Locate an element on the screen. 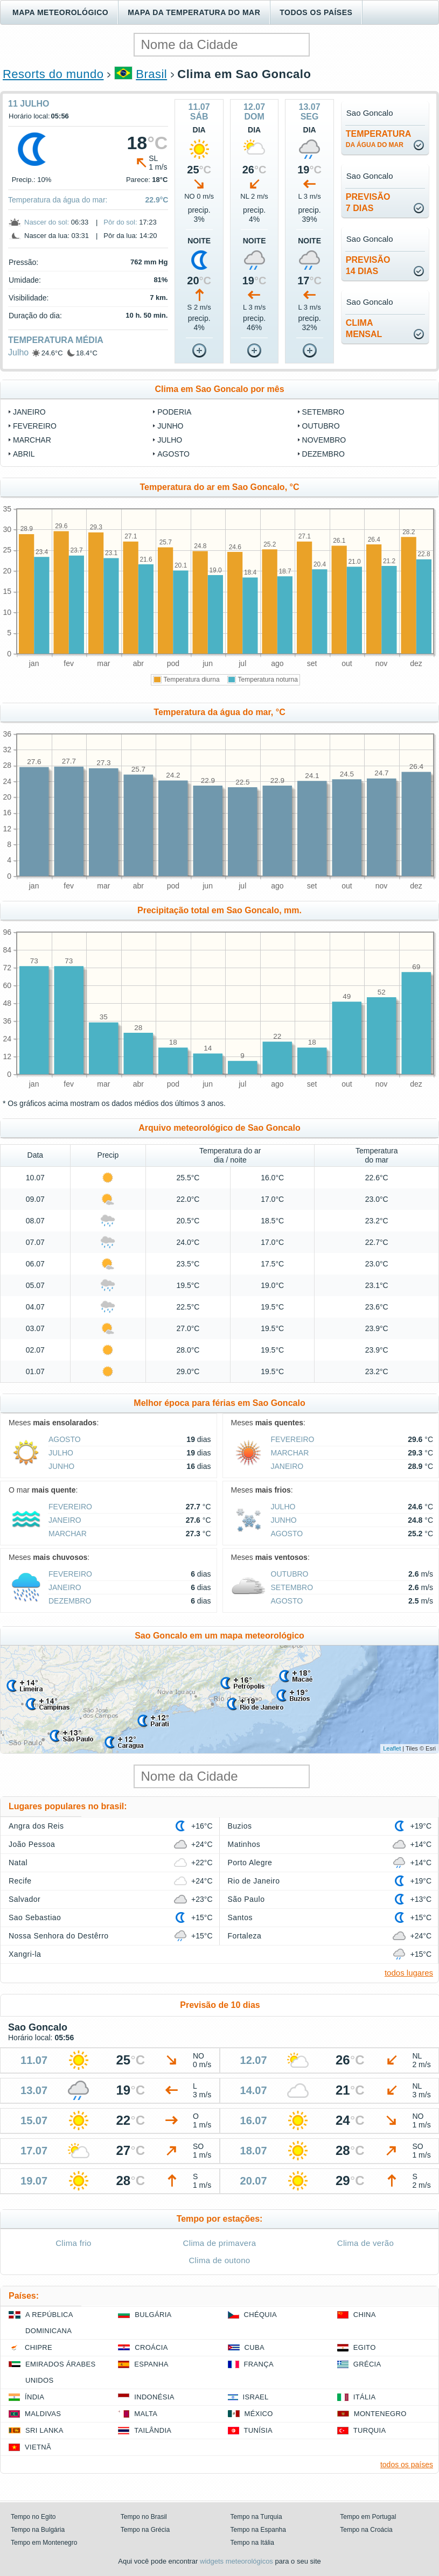 The height and width of the screenshot is (2576, 439). França is located at coordinates (259, 2364).